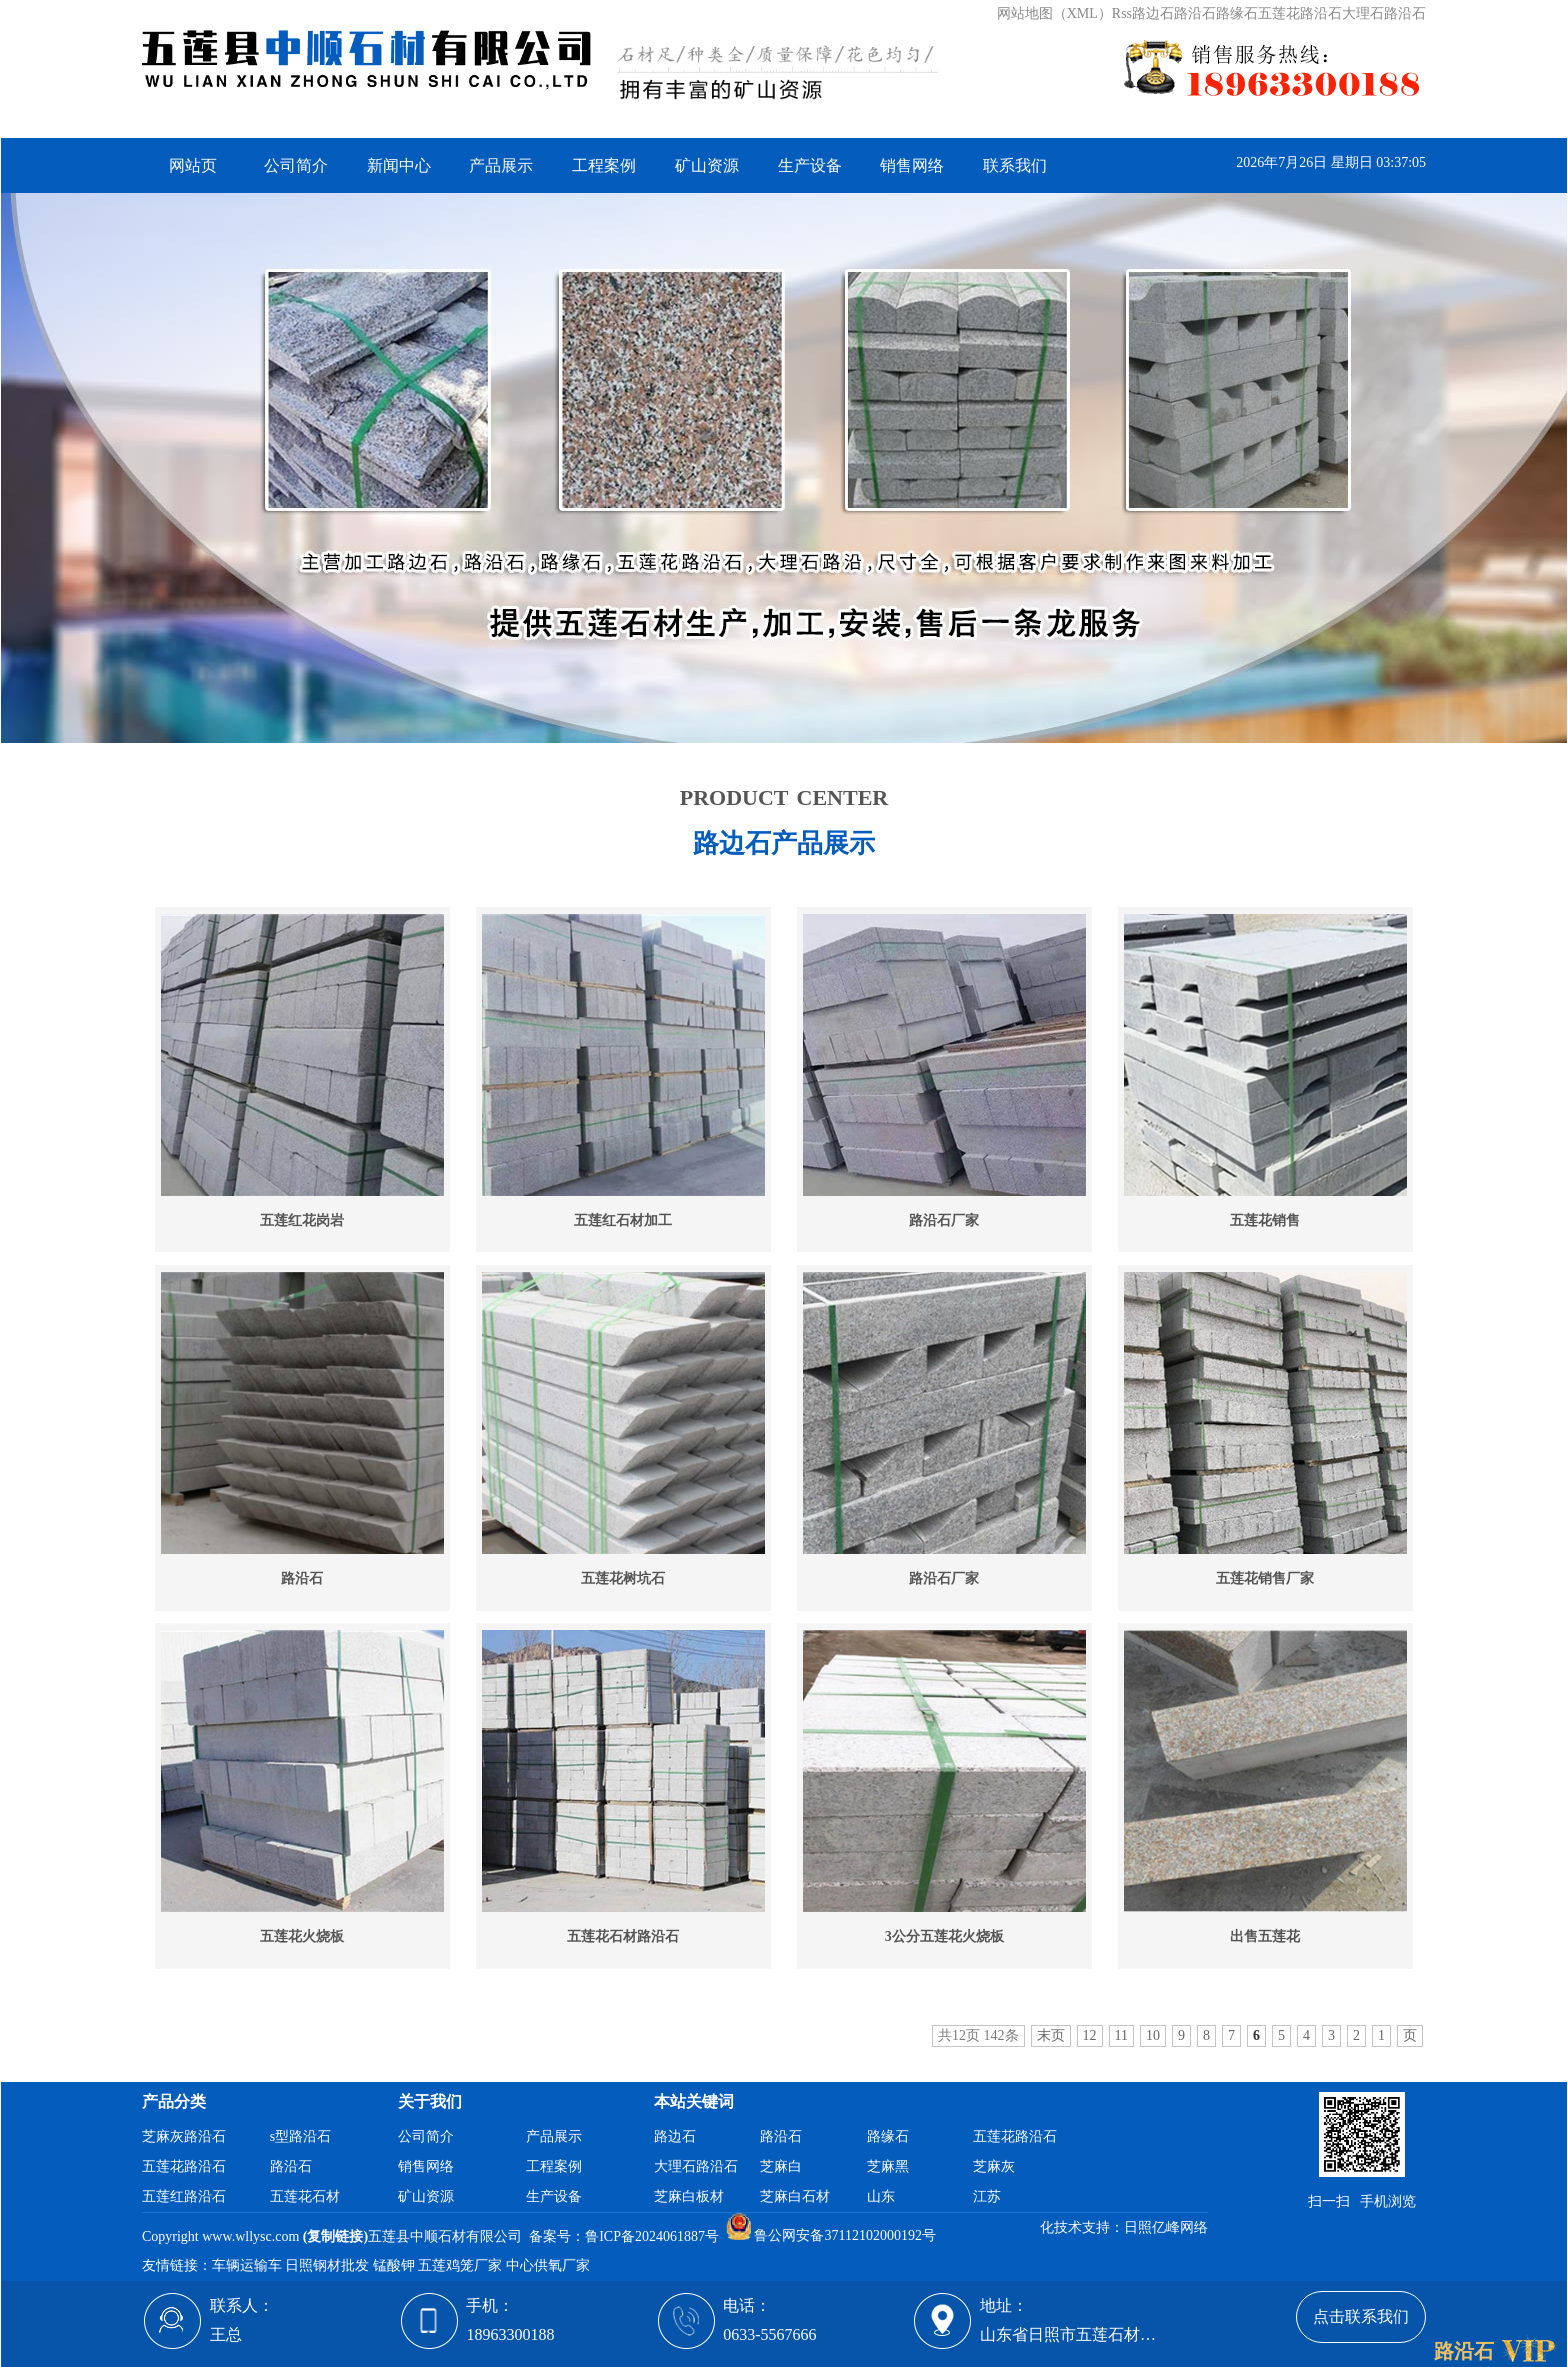  Describe the element at coordinates (623, 1578) in the screenshot. I see `五莲花树坑石` at that location.